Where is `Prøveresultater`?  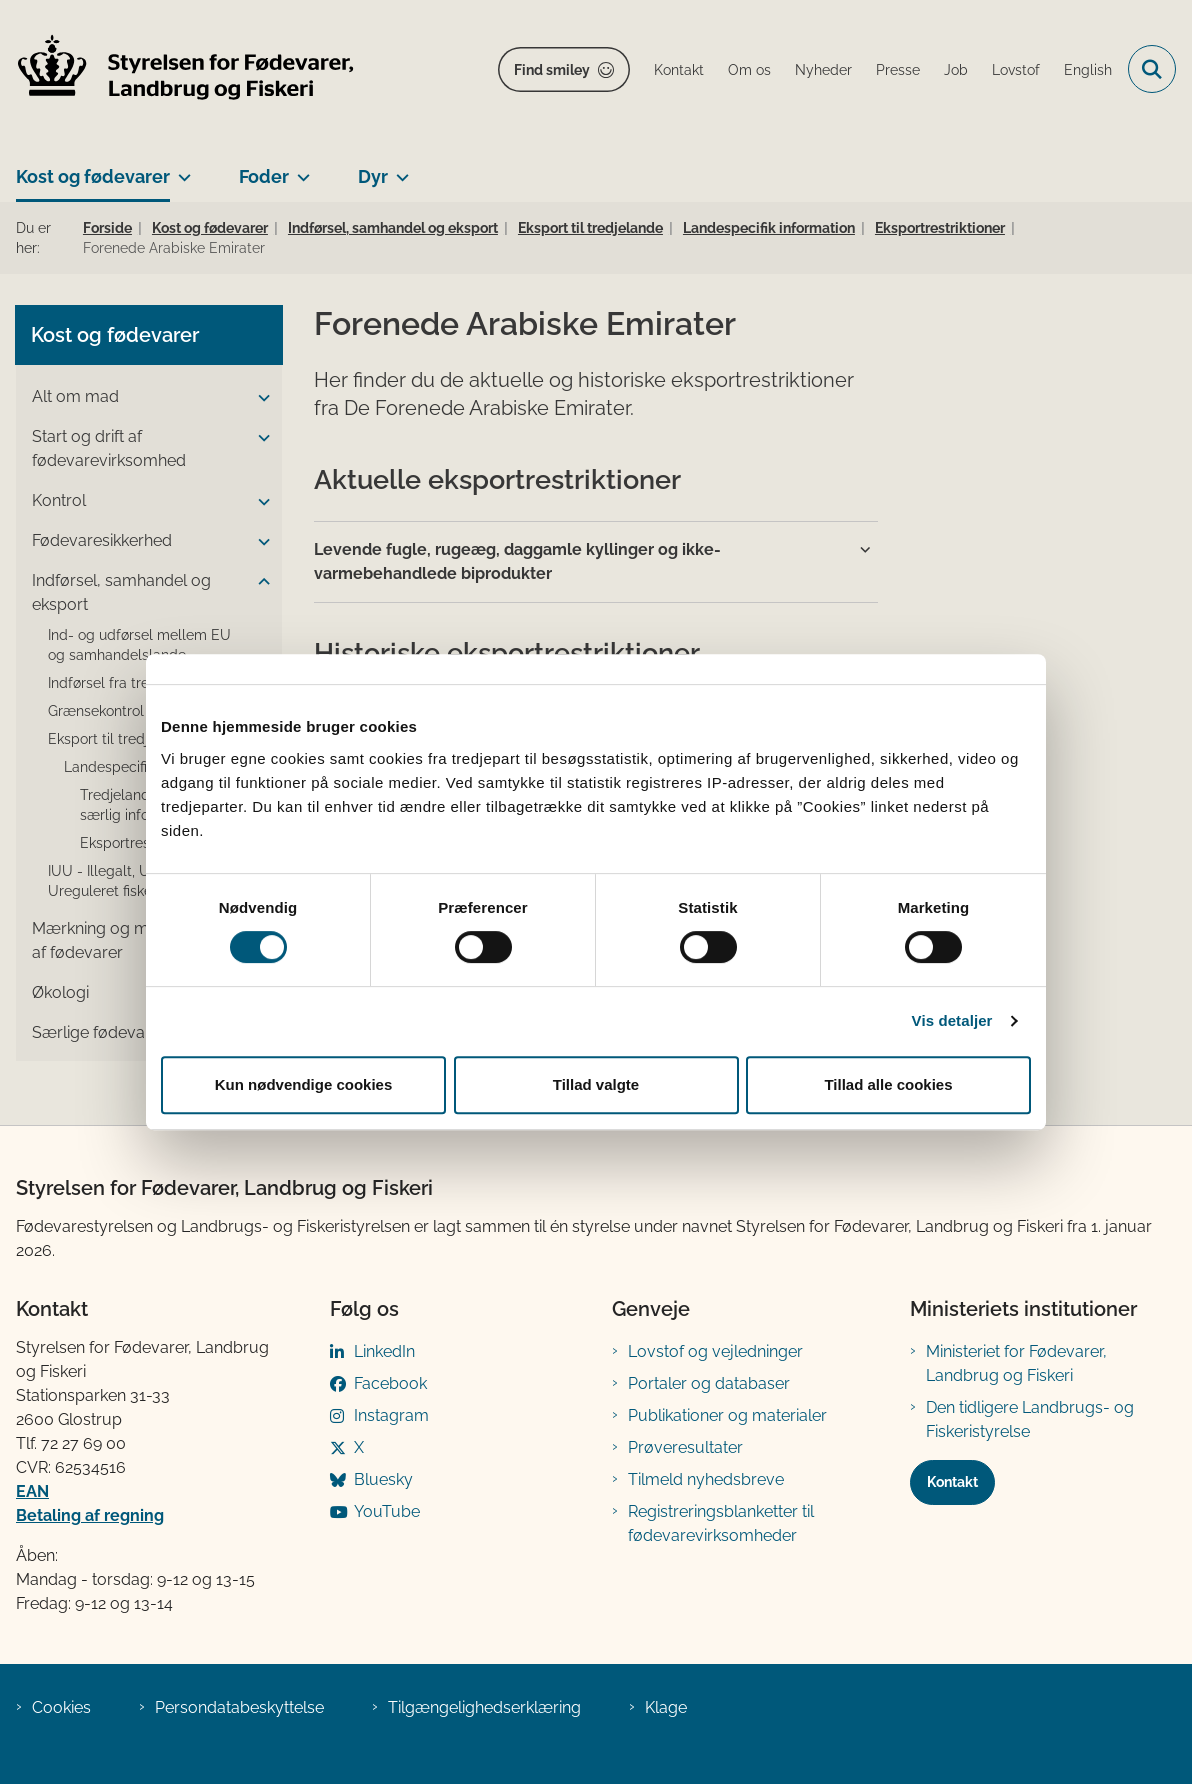
Prøveresultater is located at coordinates (685, 1447).